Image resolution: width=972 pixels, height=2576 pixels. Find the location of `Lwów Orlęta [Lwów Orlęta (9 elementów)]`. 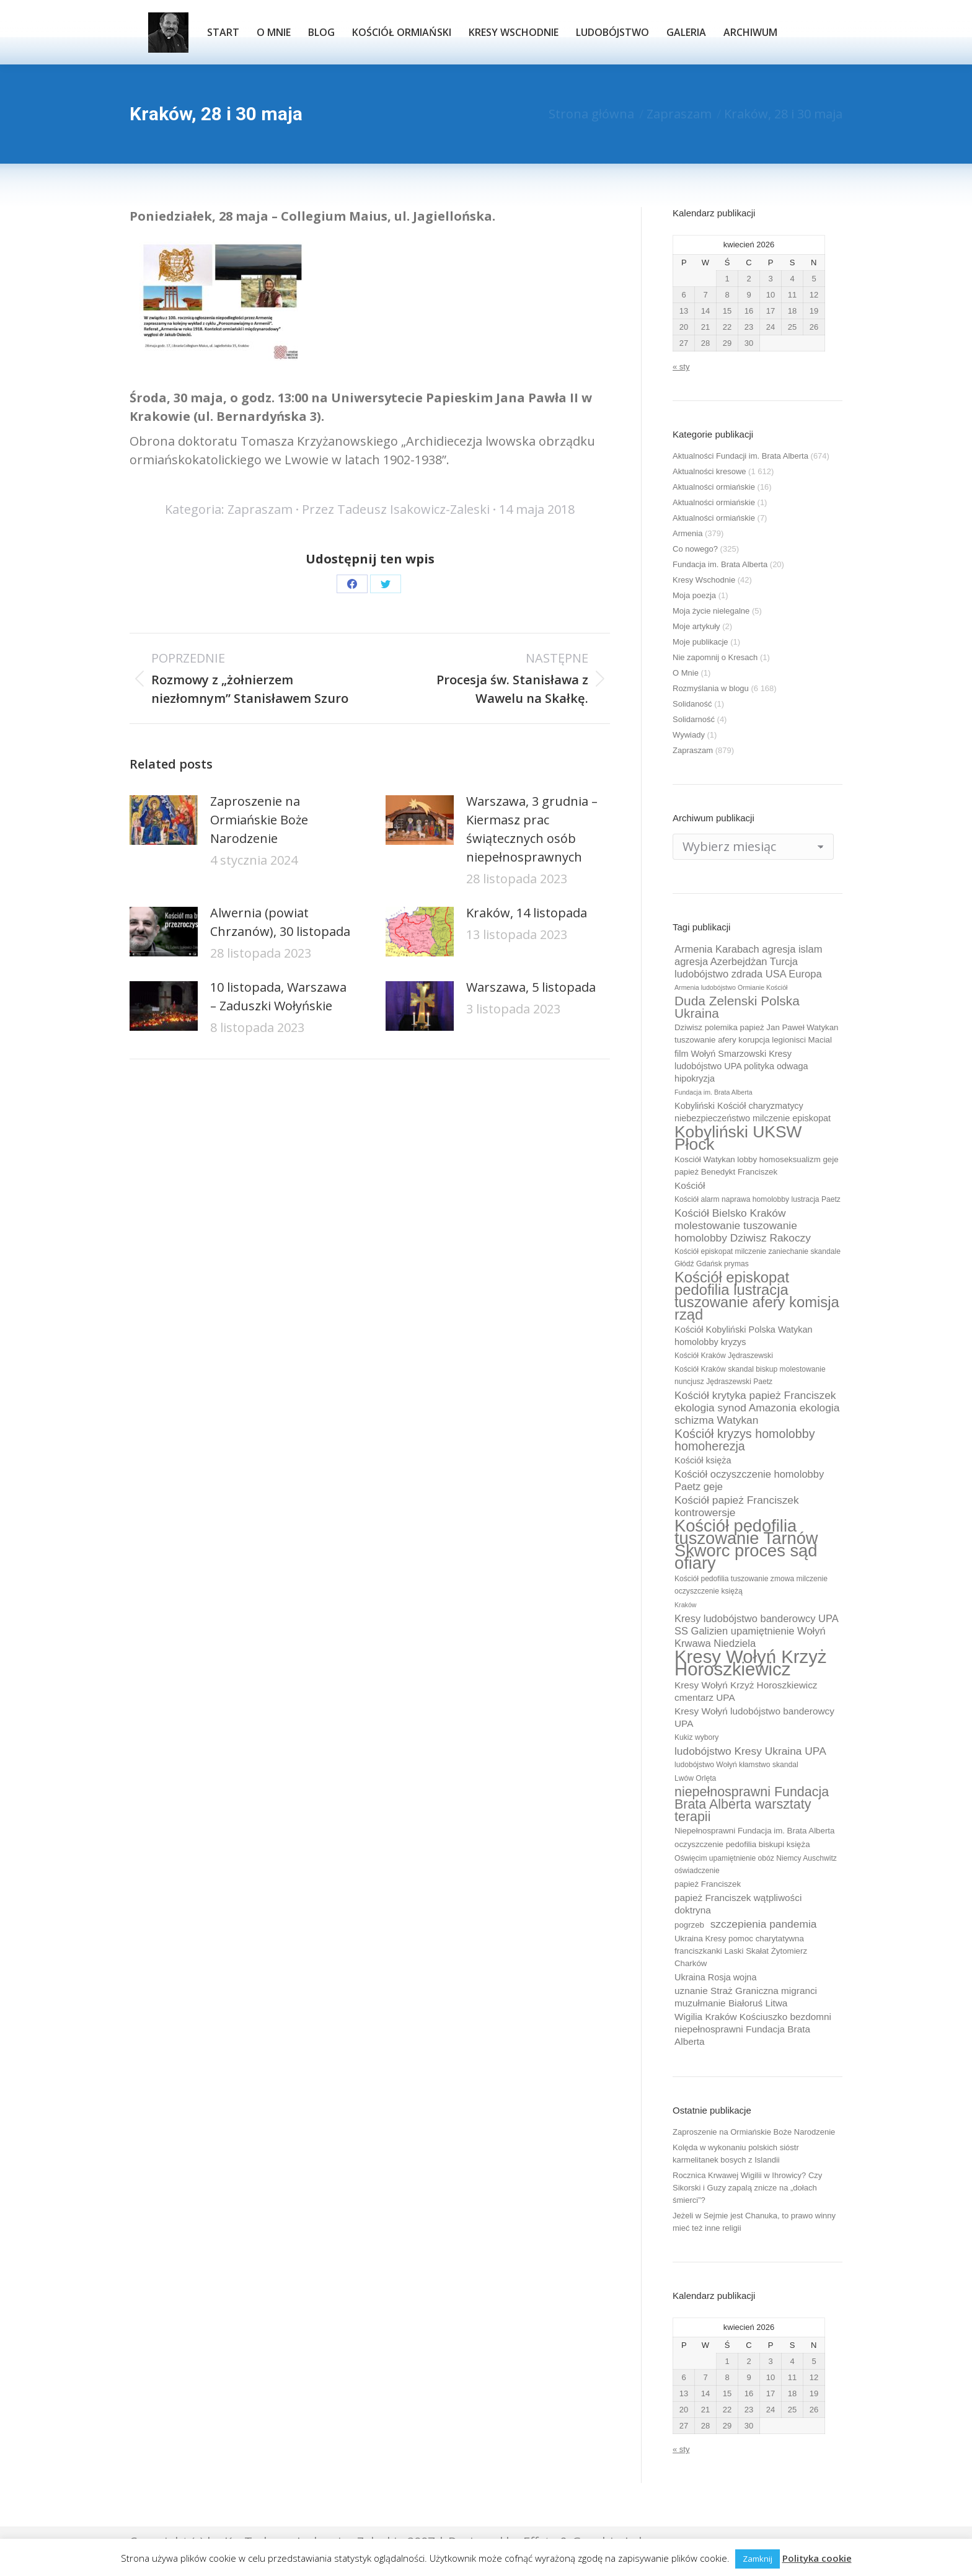

Lwów Orlęta [Lwów Orlęta (9 elementów)] is located at coordinates (695, 1778).